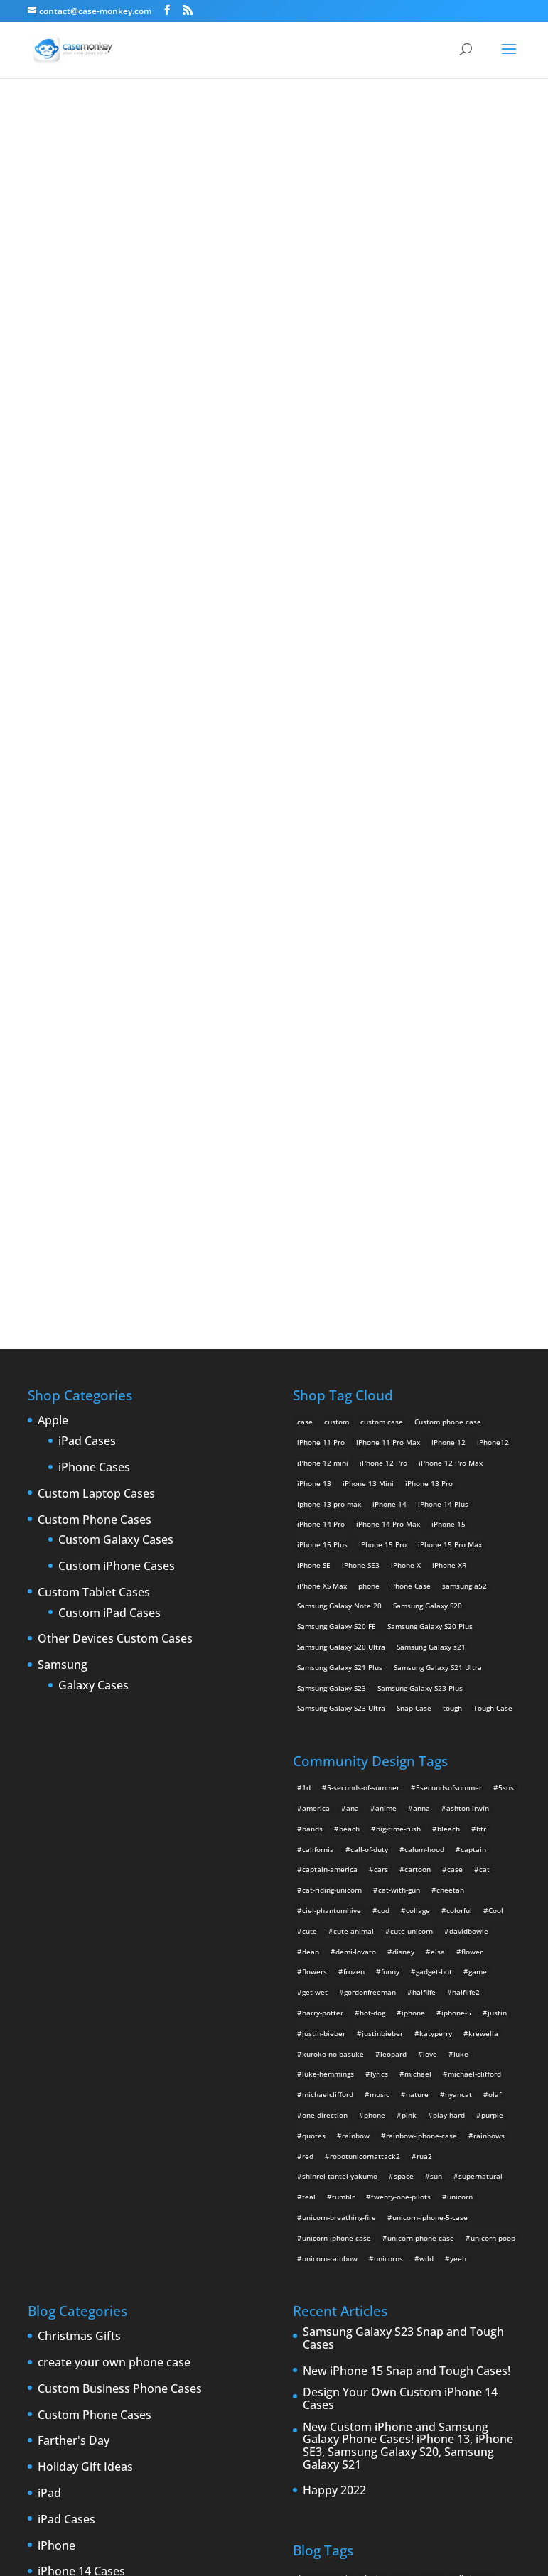  What do you see at coordinates (333, 2307) in the screenshot?
I see `Samsung Galaxy case [Samsung Galaxy case (6 items)]` at bounding box center [333, 2307].